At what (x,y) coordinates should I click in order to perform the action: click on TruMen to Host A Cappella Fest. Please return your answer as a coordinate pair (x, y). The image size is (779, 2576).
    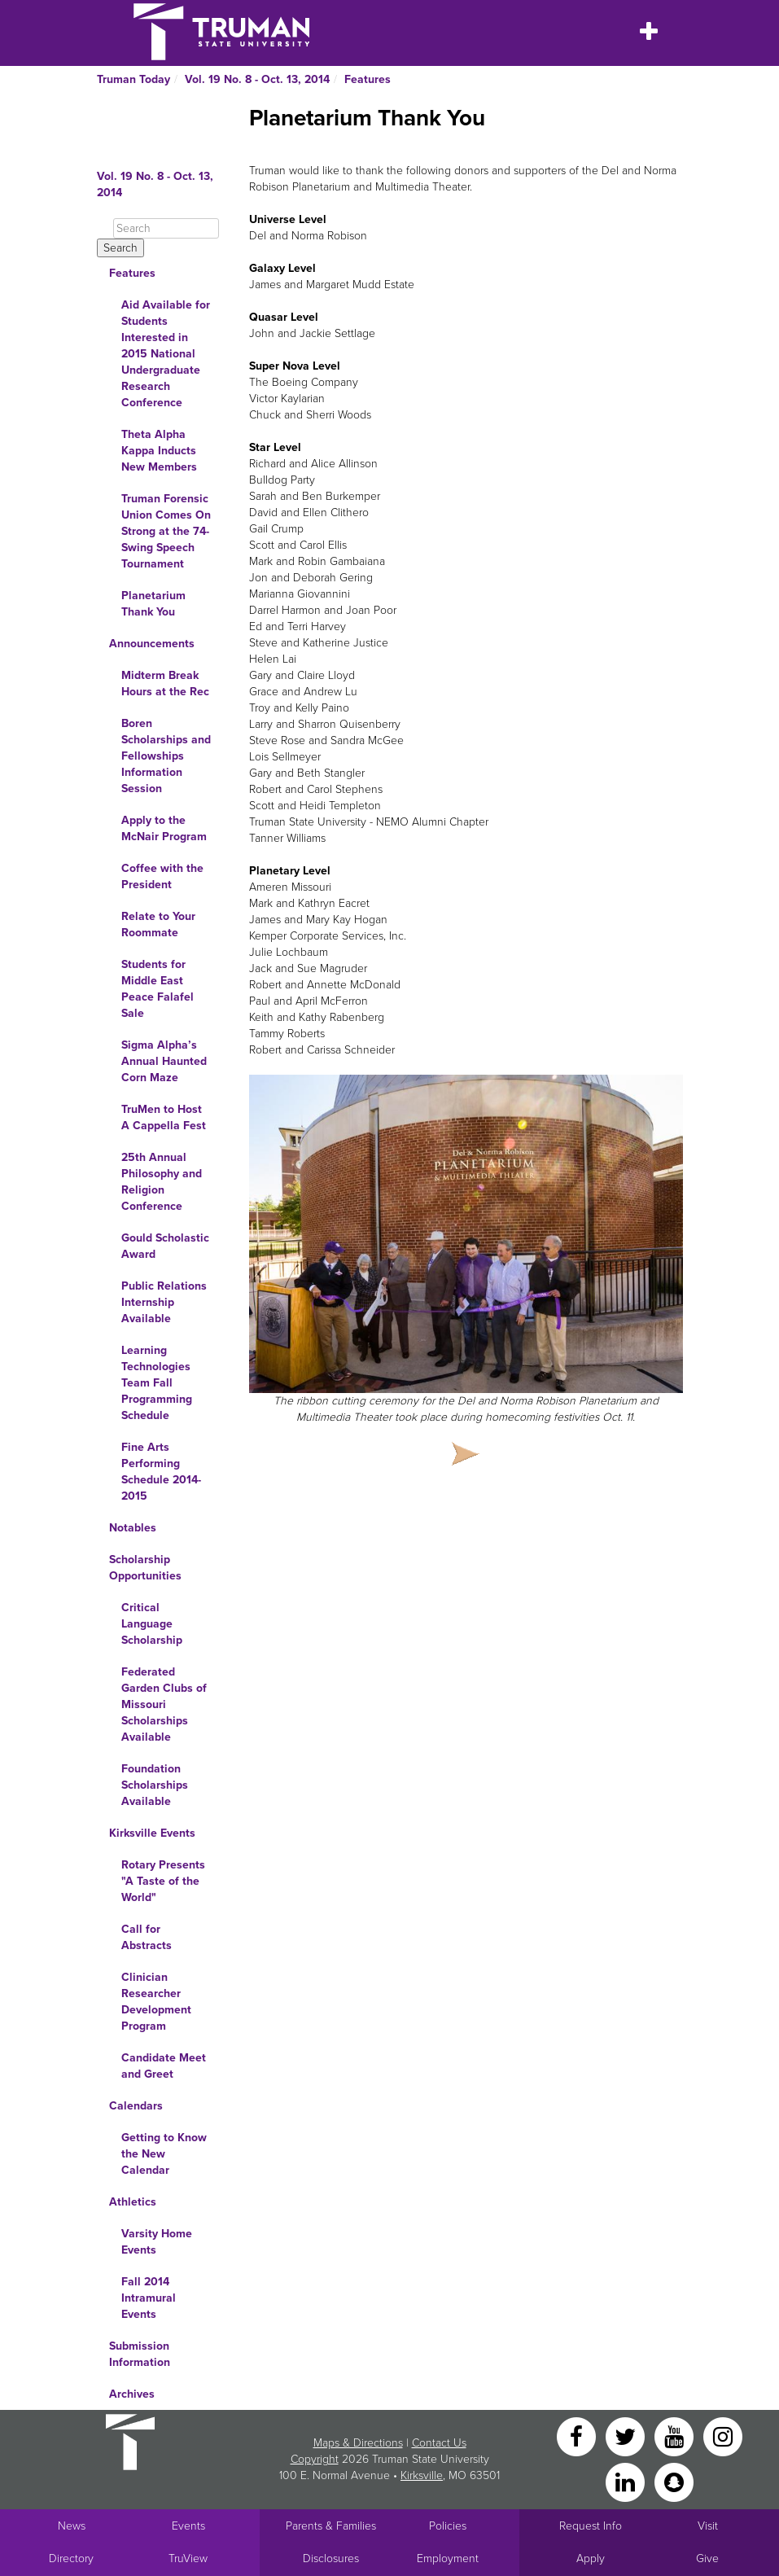
    Looking at the image, I should click on (163, 1117).